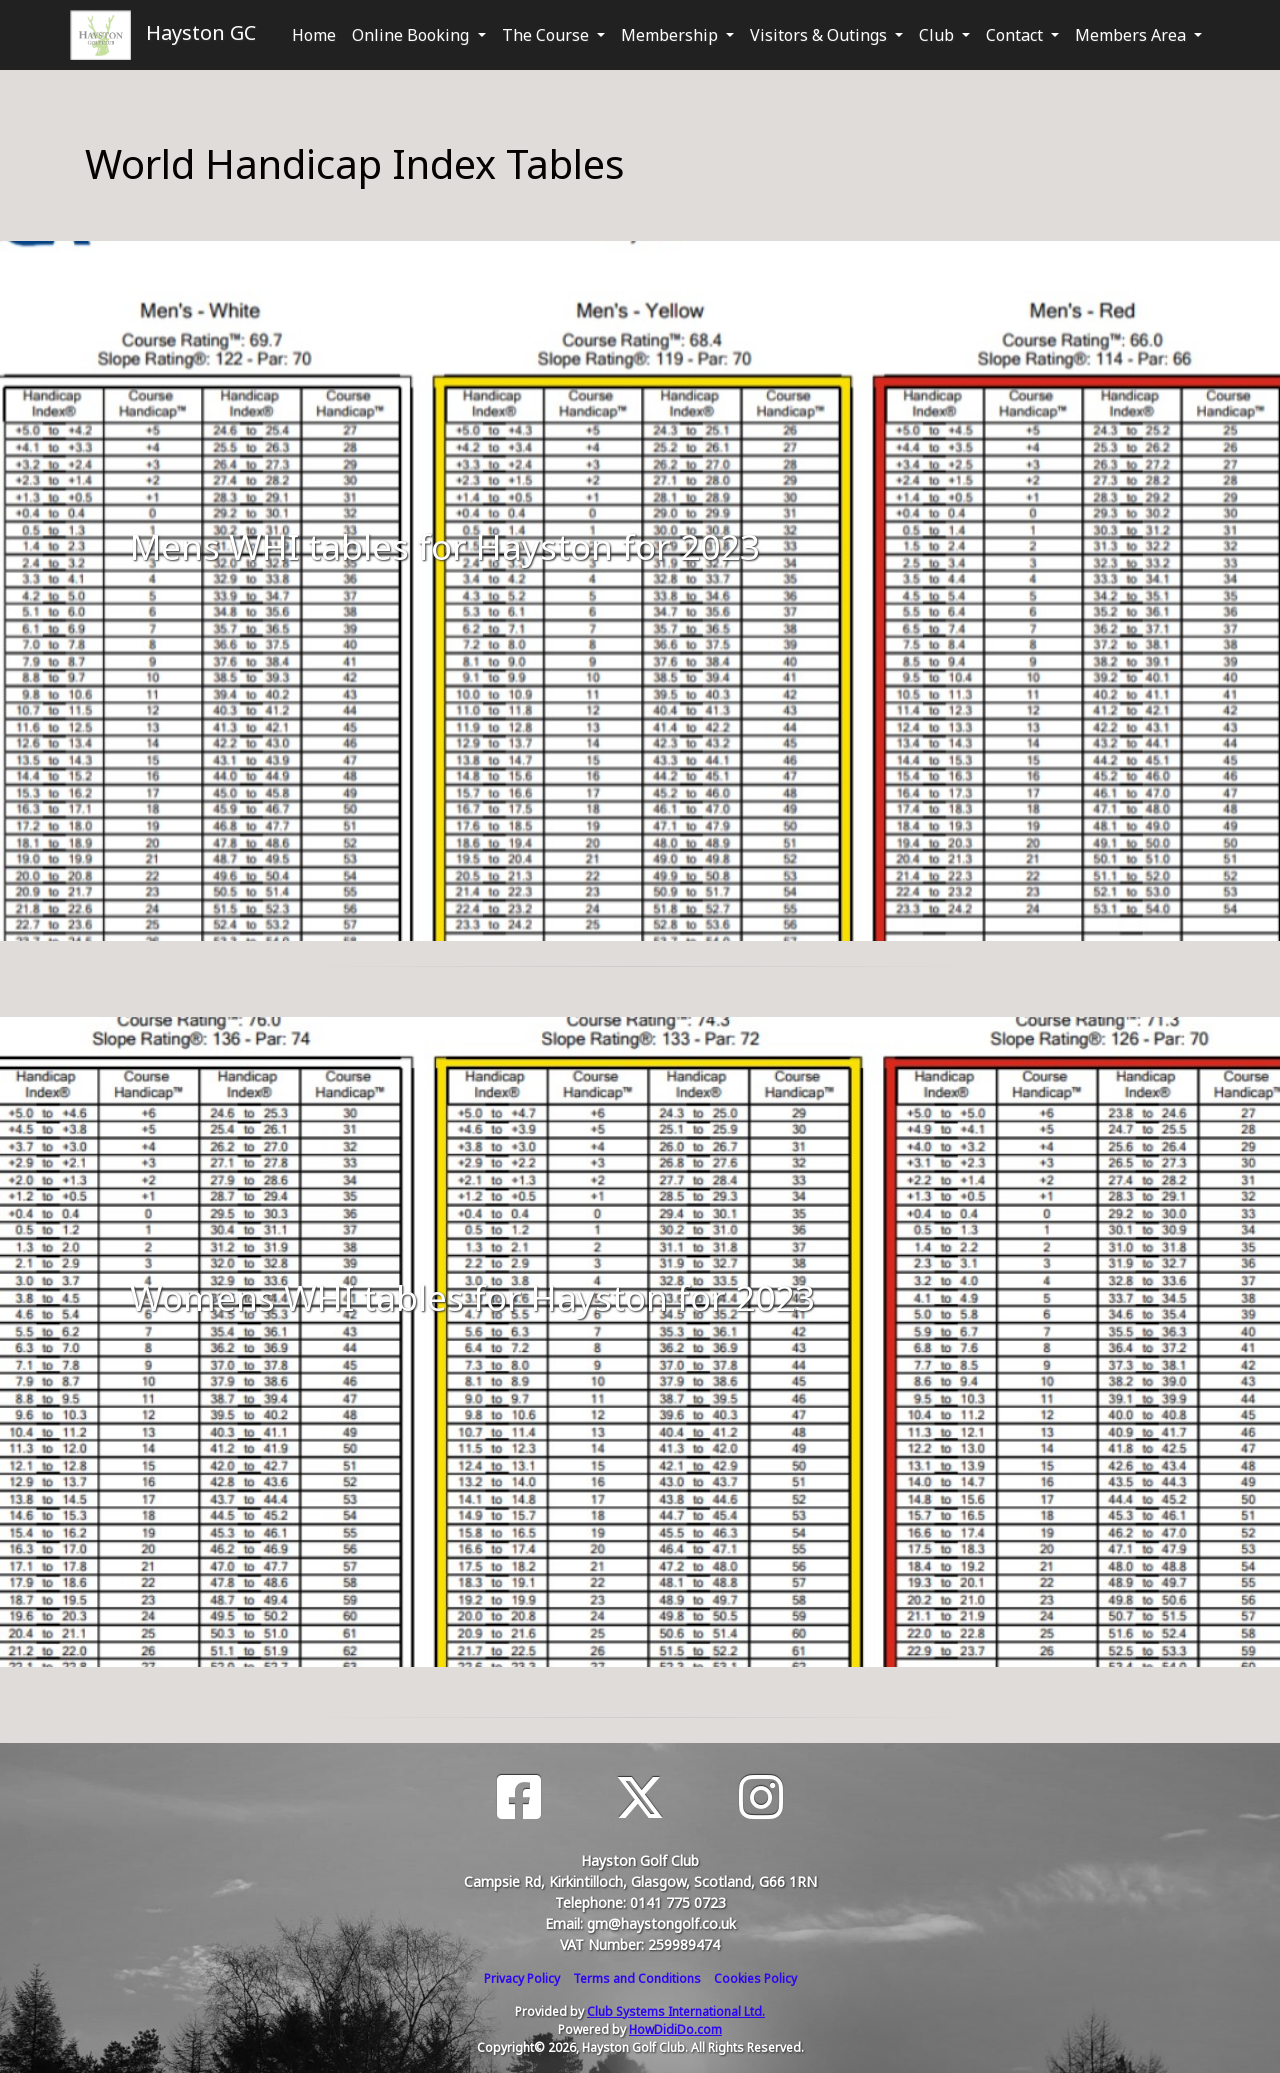 This screenshot has height=2073, width=1280. Describe the element at coordinates (676, 2011) in the screenshot. I see `Club Systems International Ltd.` at that location.